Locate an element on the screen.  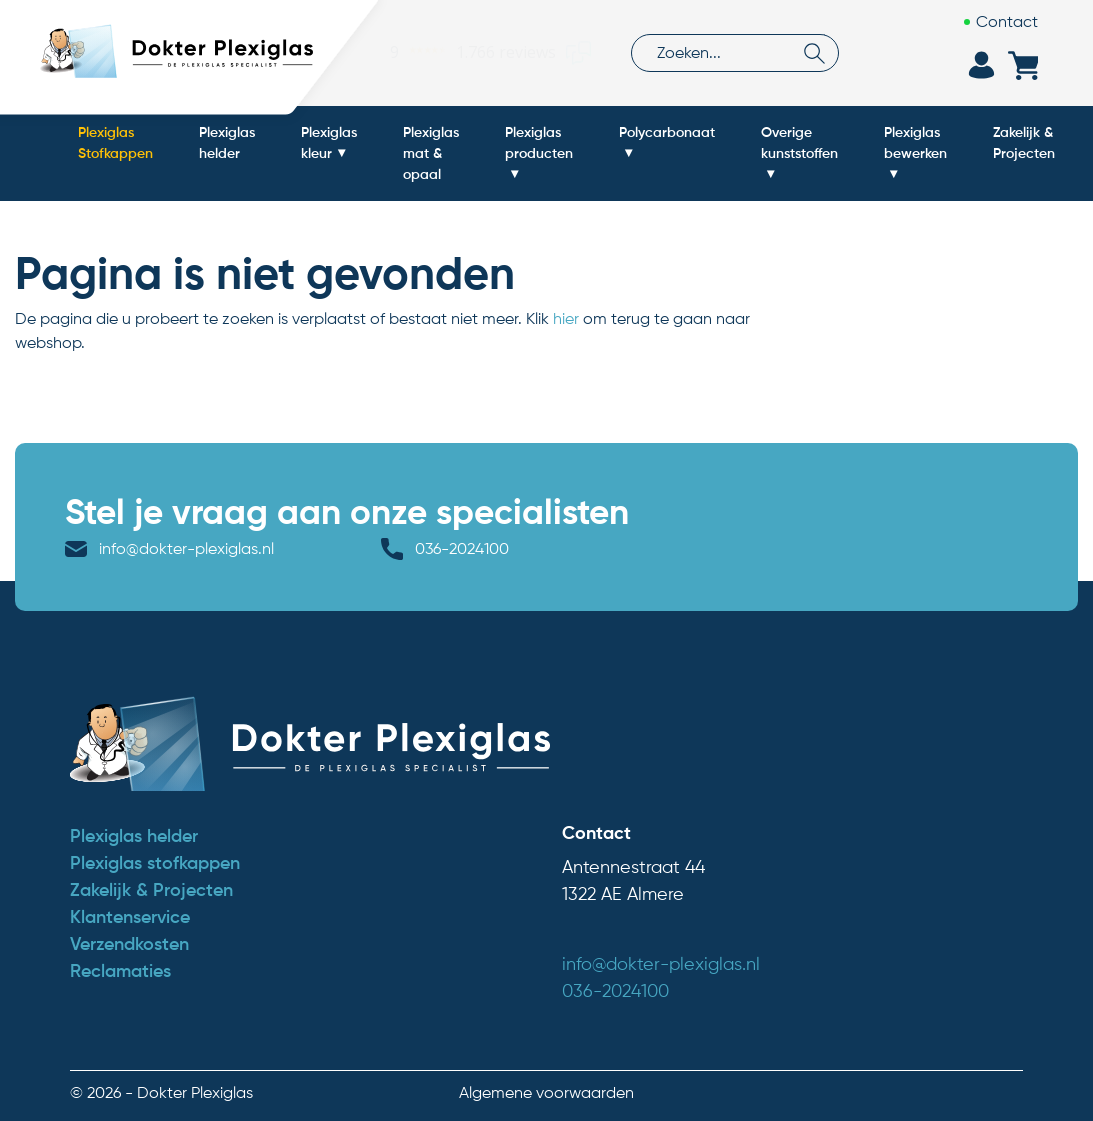
Reclamaties is located at coordinates (120, 971).